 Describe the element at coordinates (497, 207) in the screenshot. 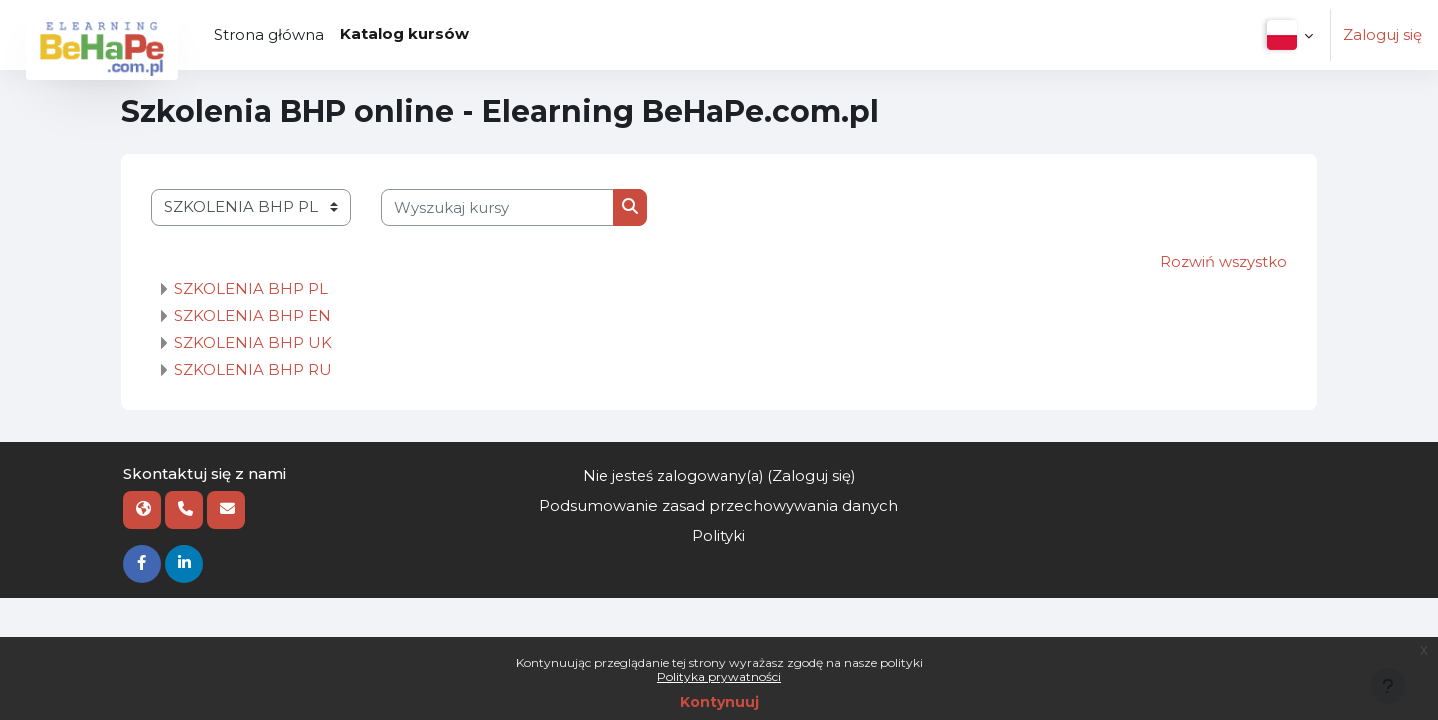

I see `[Wyszukaj kursy]` at that location.